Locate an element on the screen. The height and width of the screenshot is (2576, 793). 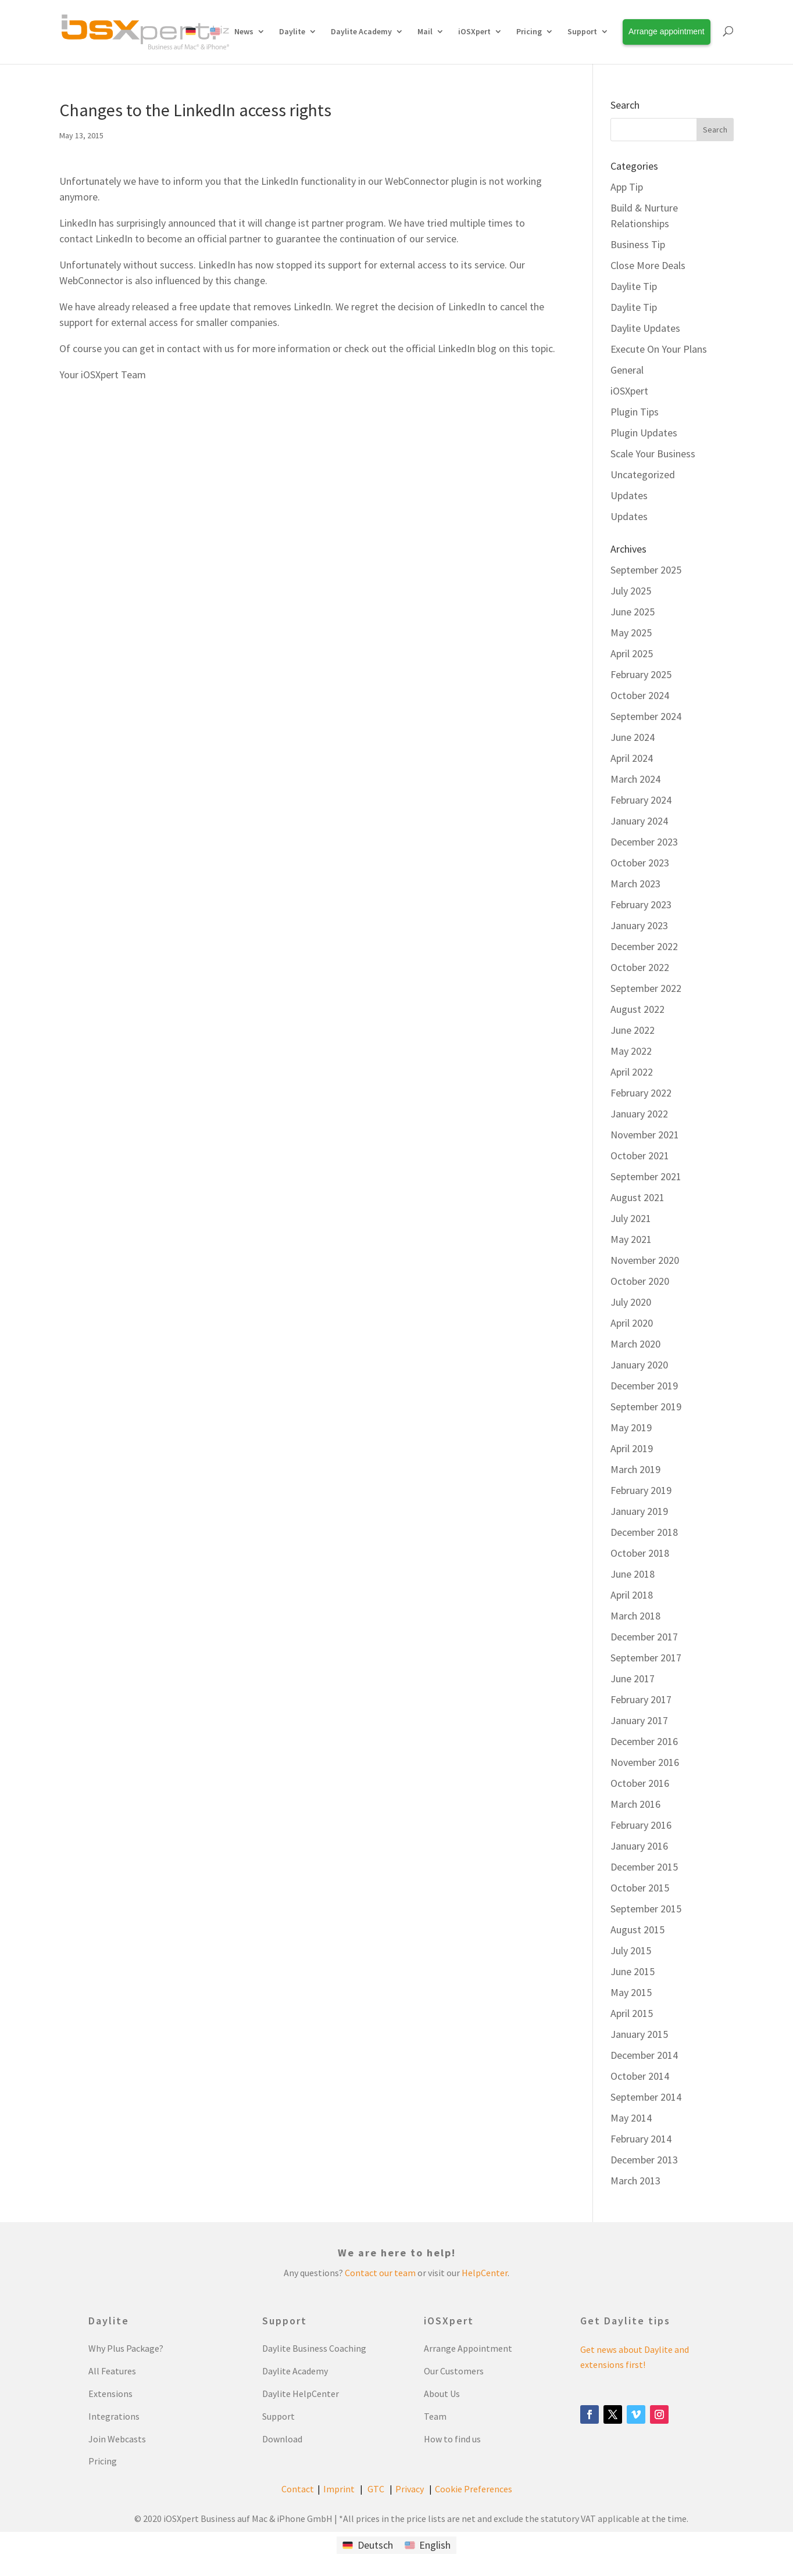
HelpCenter is located at coordinates (485, 2272).